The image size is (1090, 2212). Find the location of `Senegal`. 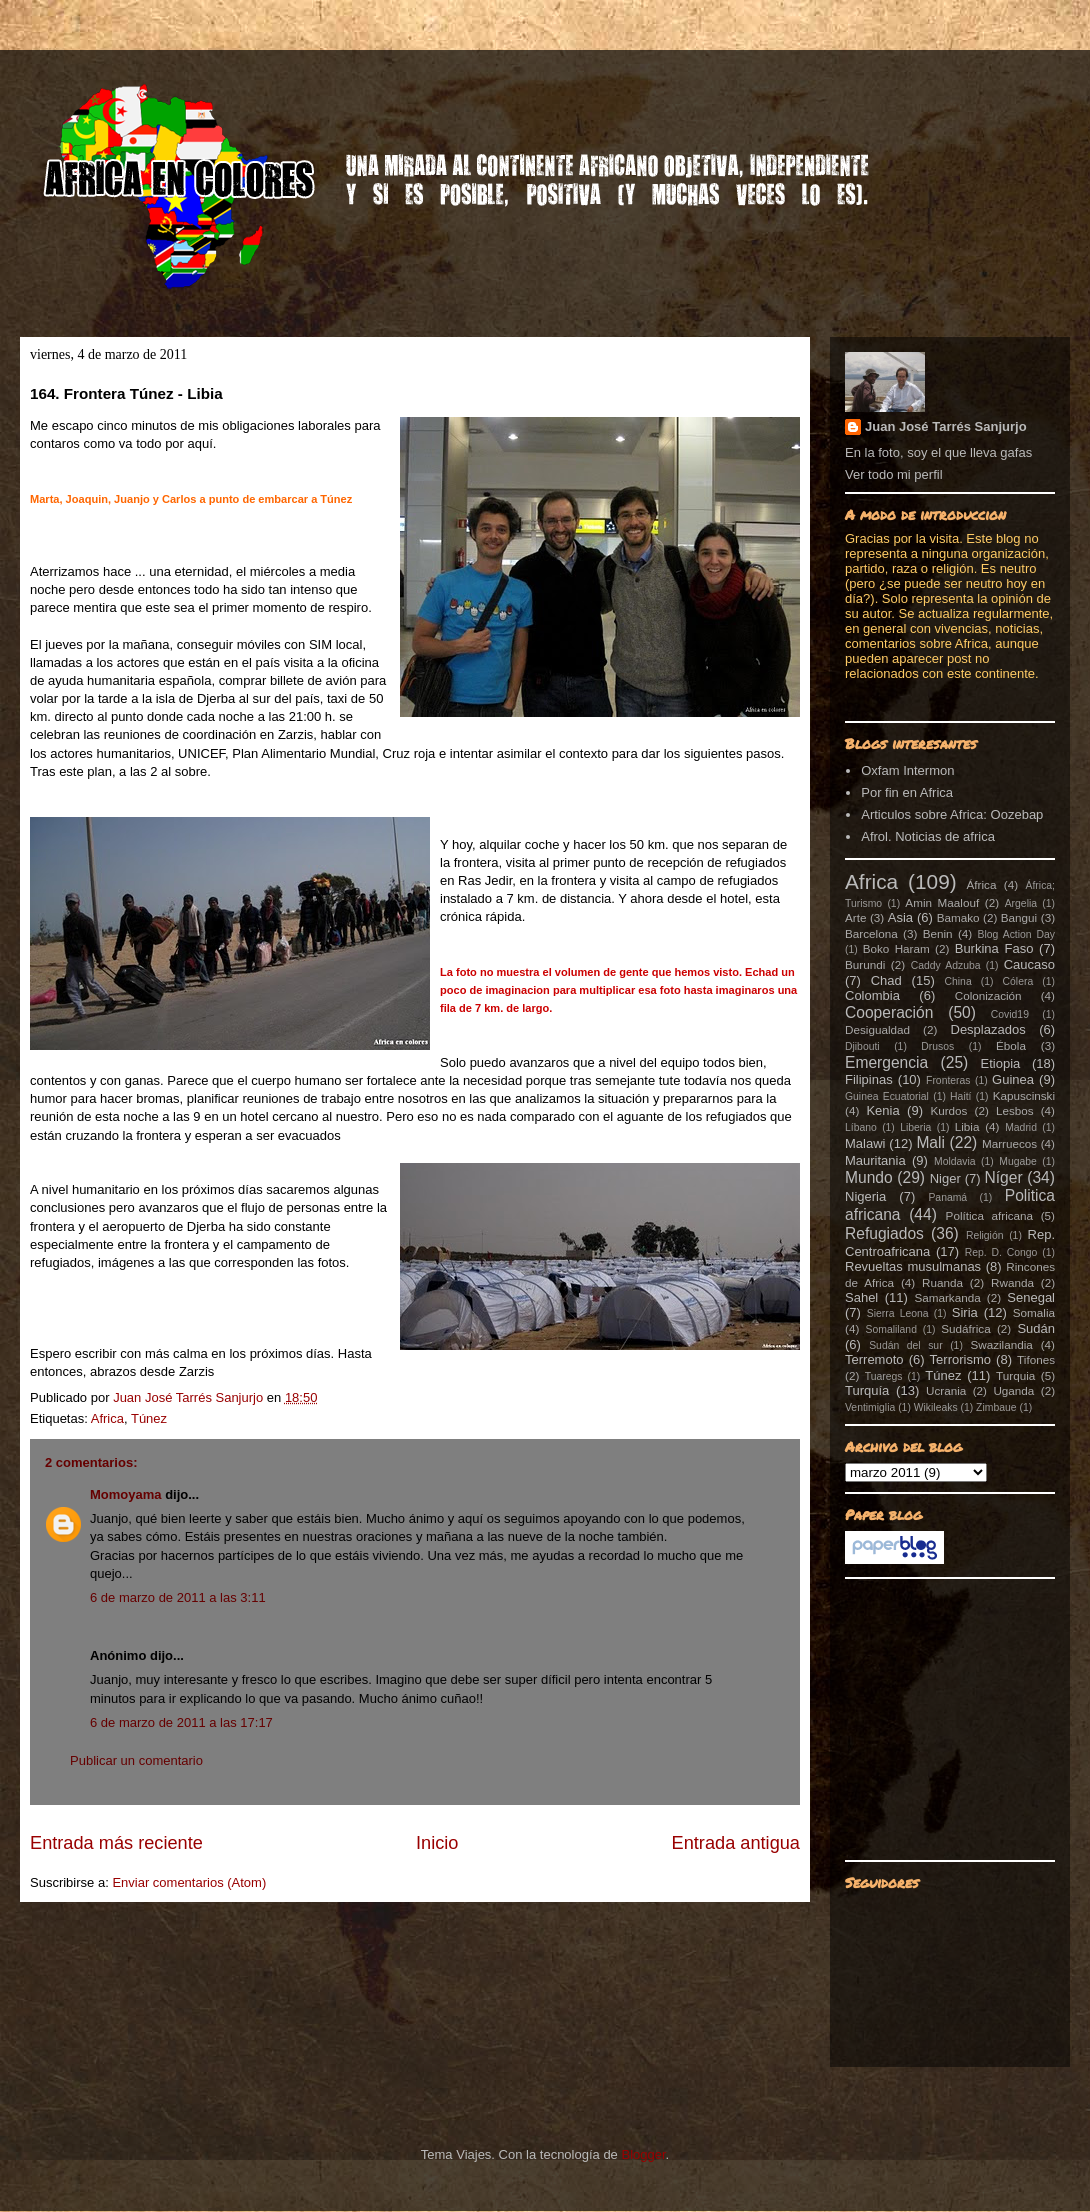

Senegal is located at coordinates (1031, 1297).